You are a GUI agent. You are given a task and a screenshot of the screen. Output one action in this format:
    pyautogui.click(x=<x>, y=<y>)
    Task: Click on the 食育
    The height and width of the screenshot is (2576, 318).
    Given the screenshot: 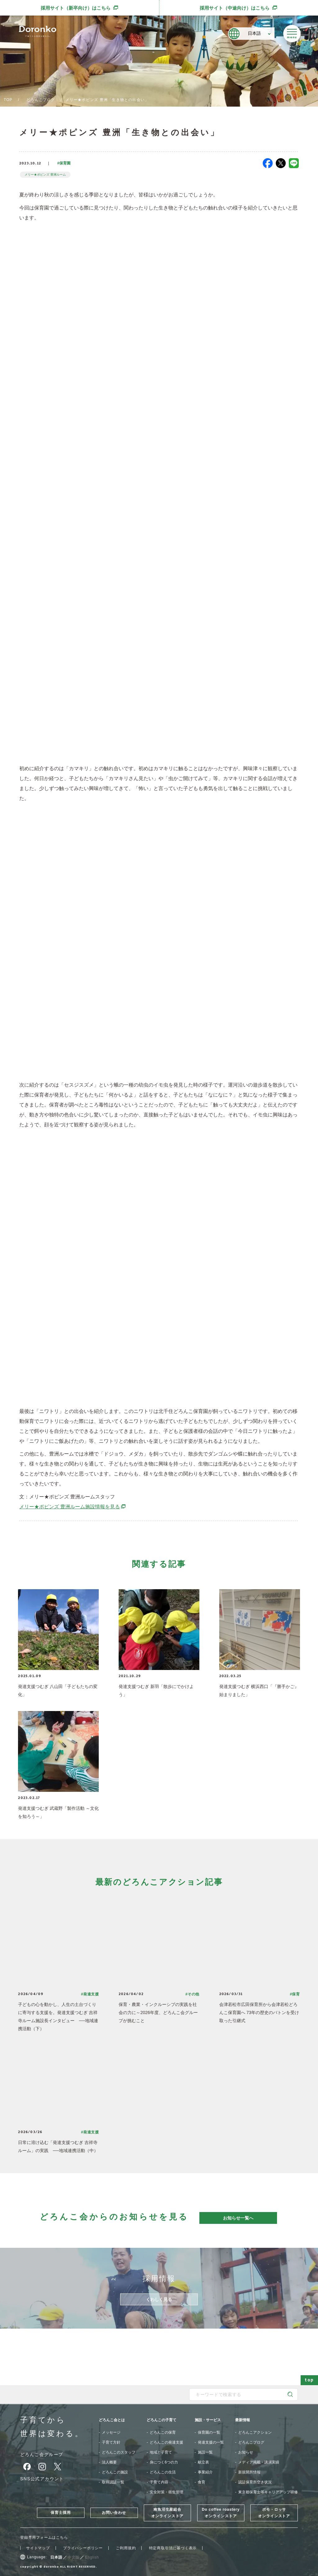 What is the action you would take?
    pyautogui.click(x=201, y=2482)
    